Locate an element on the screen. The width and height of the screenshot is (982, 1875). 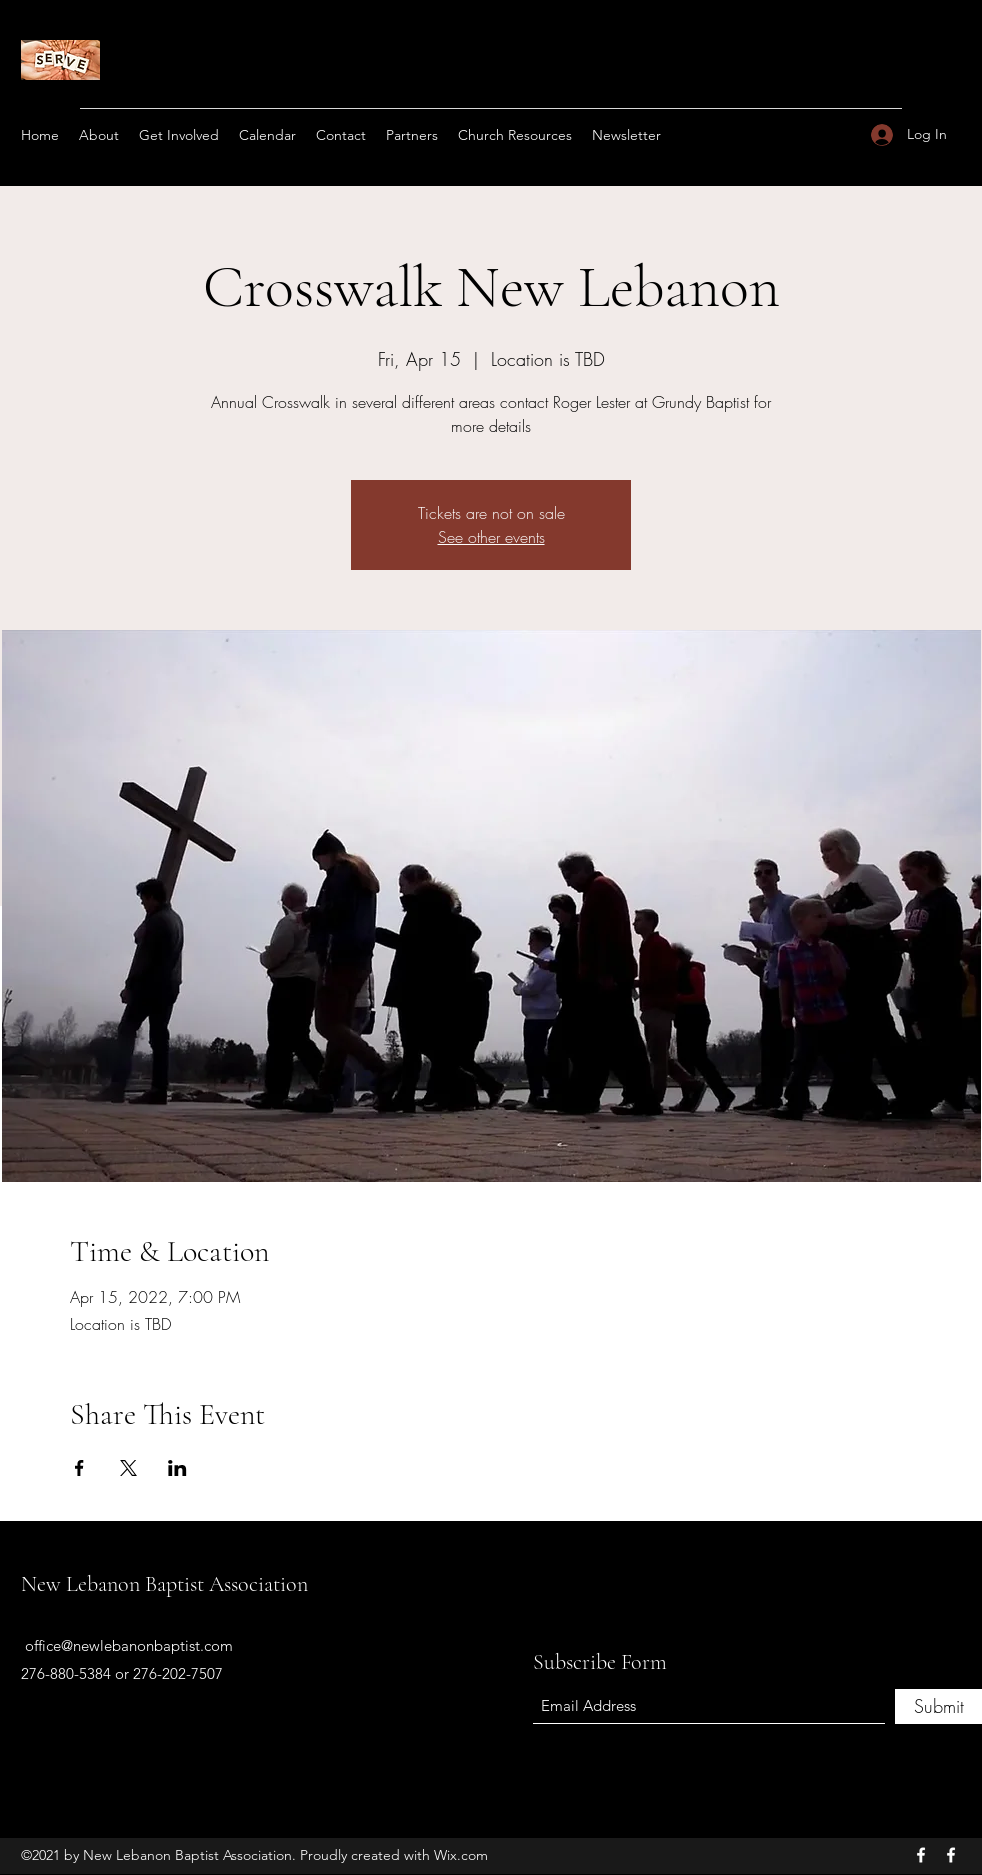
office@newlebanonbaptist.com is located at coordinates (129, 1645).